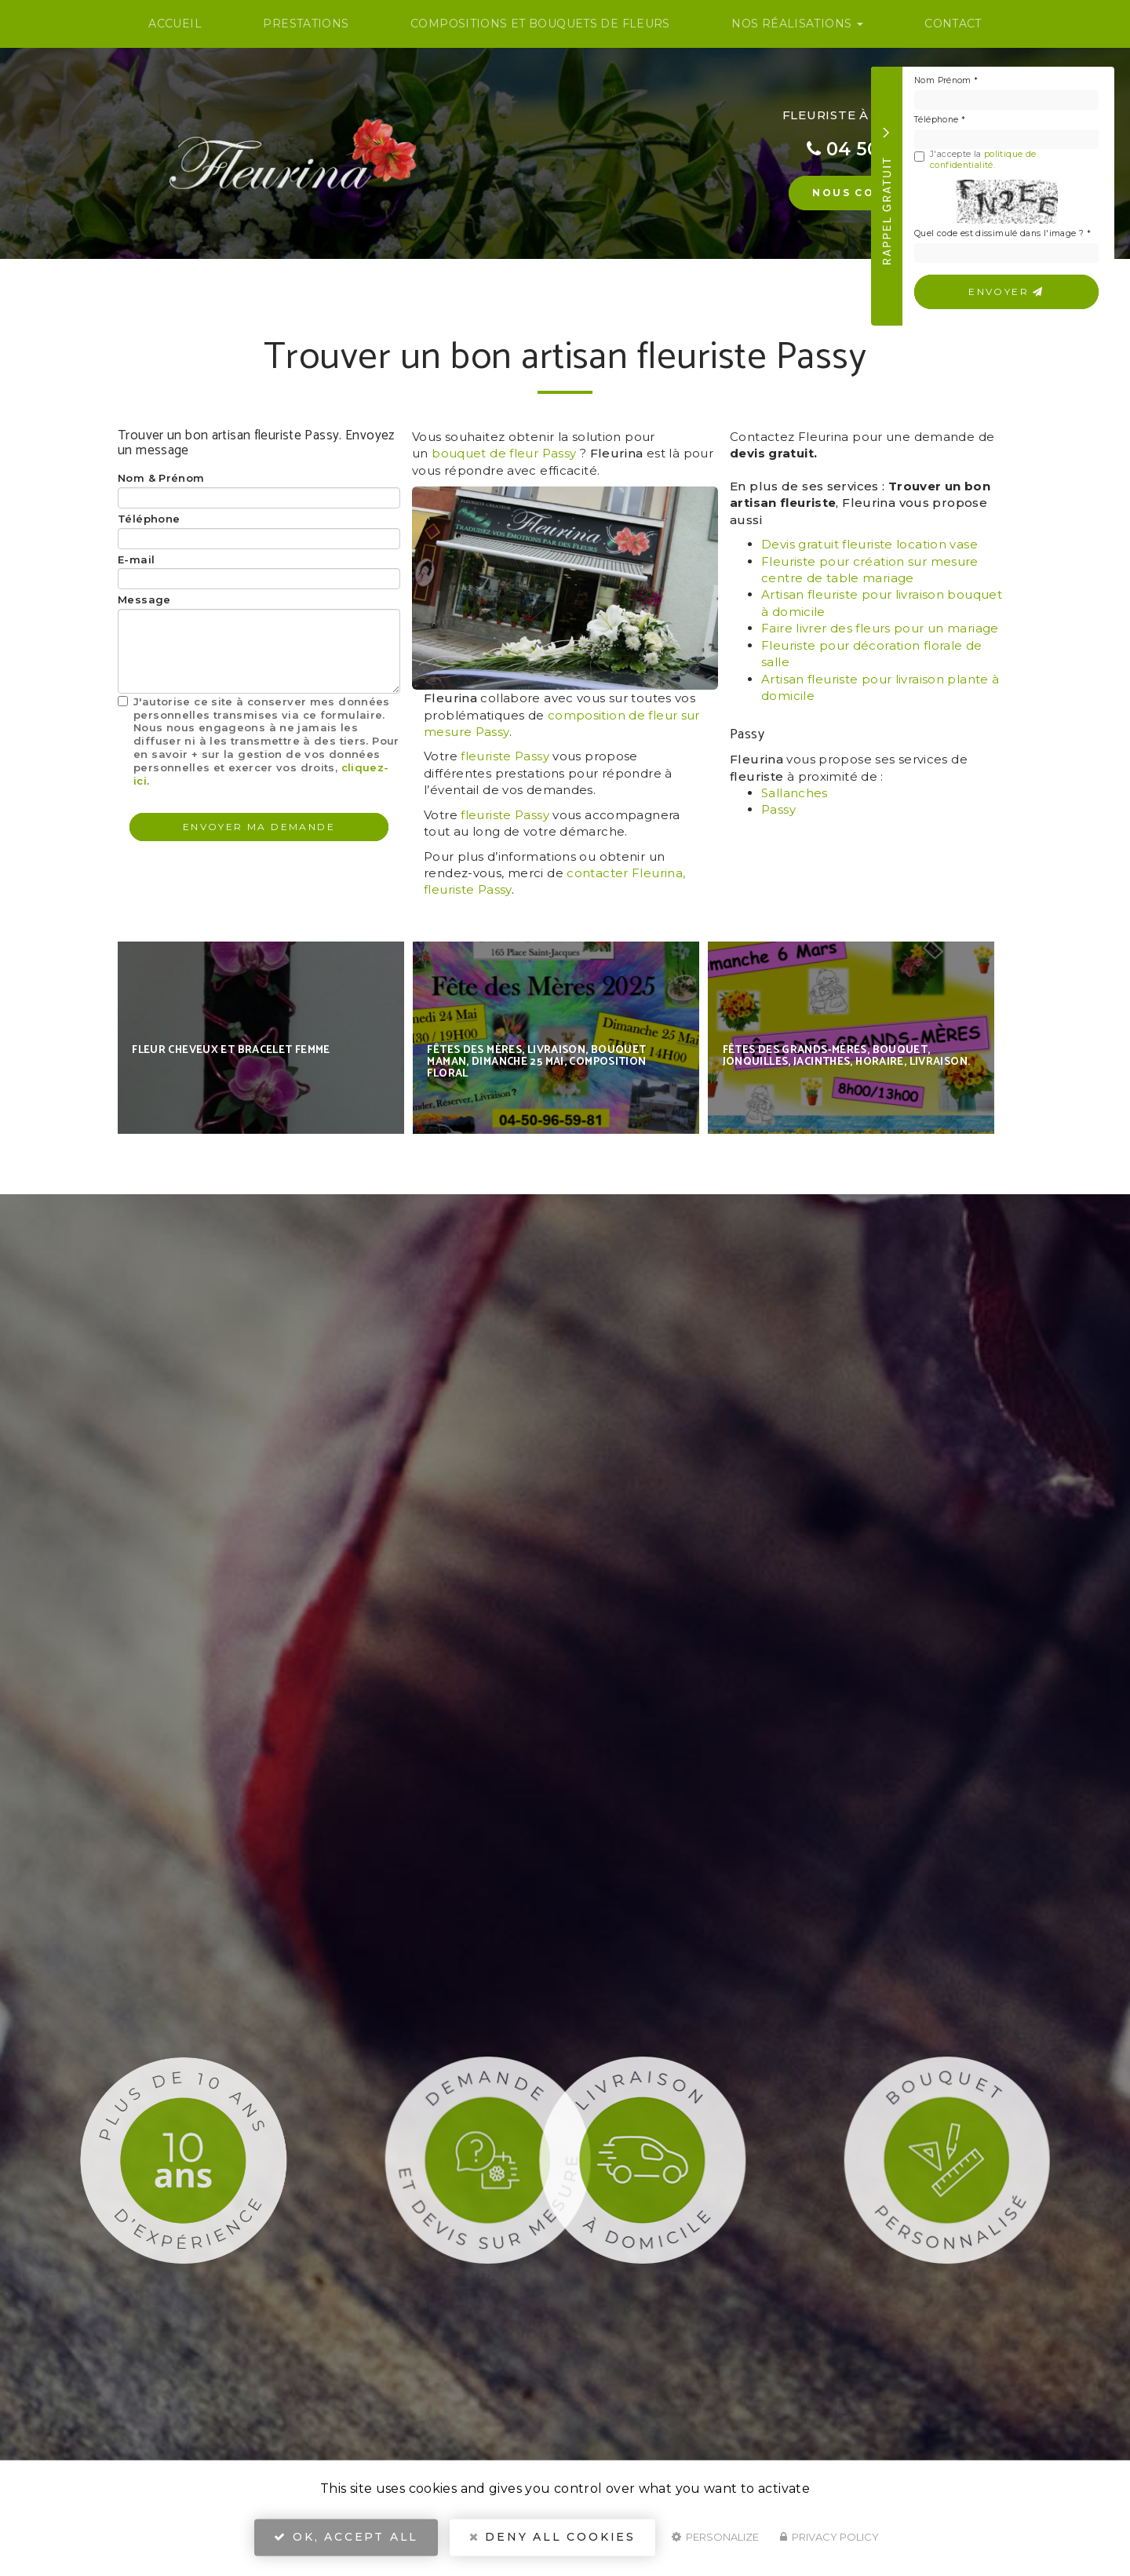  I want to click on Envoyer, so click(1006, 291).